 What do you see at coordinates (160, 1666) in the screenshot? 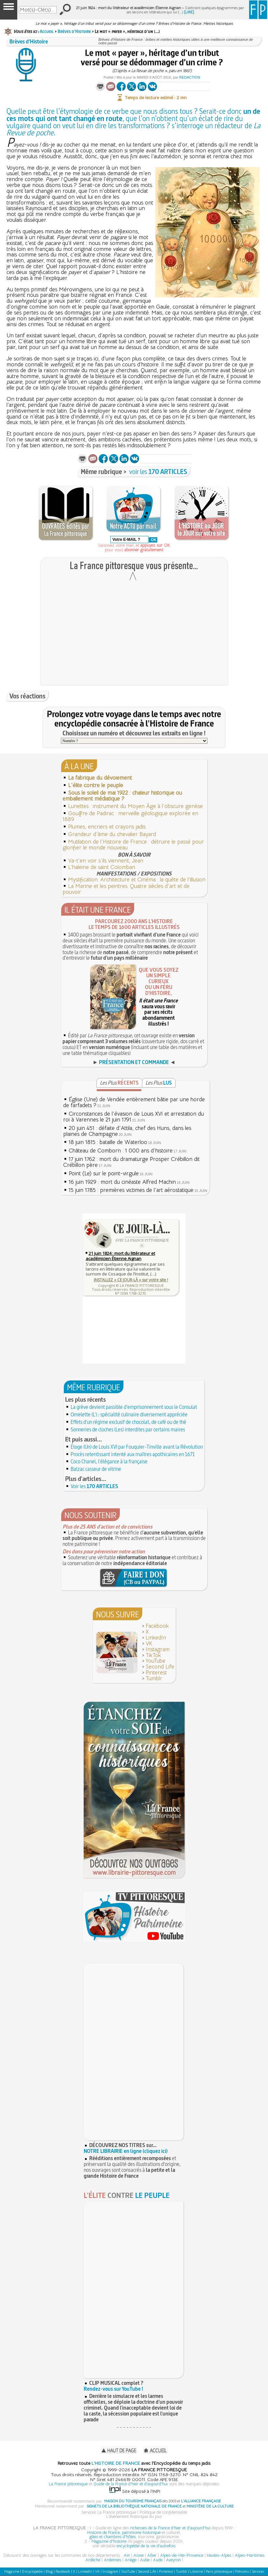
I see `Second Life` at bounding box center [160, 1666].